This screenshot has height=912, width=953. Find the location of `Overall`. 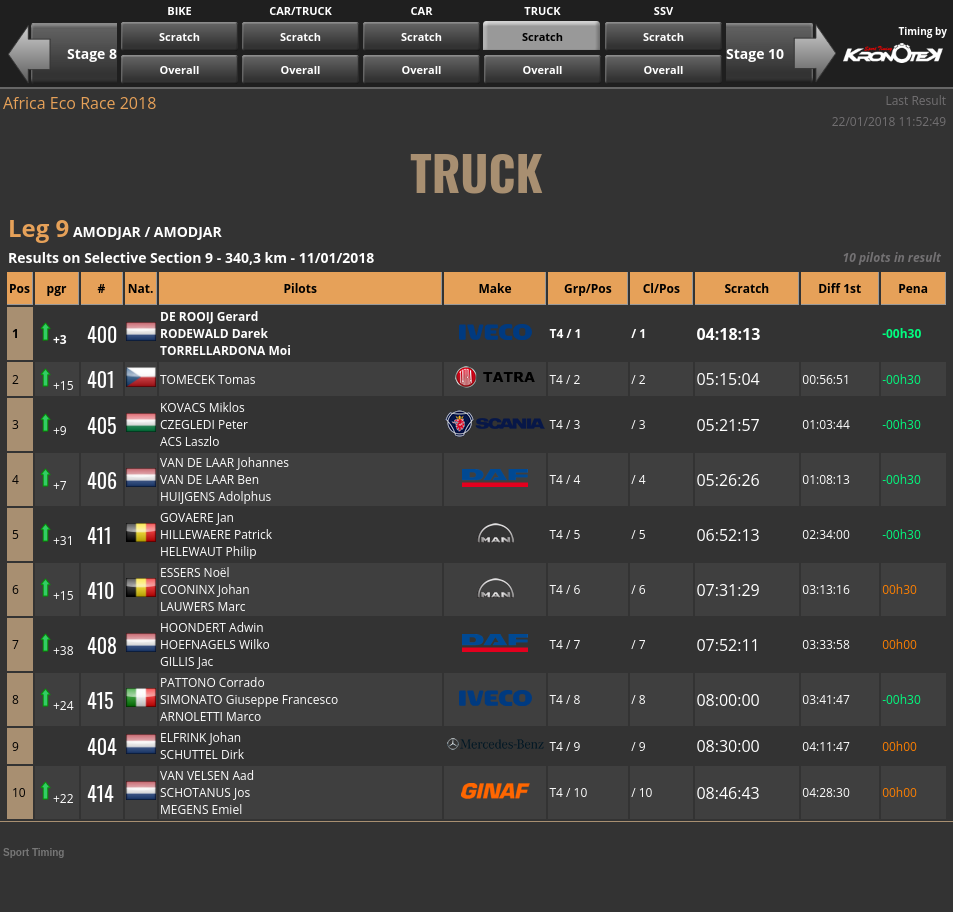

Overall is located at coordinates (180, 69).